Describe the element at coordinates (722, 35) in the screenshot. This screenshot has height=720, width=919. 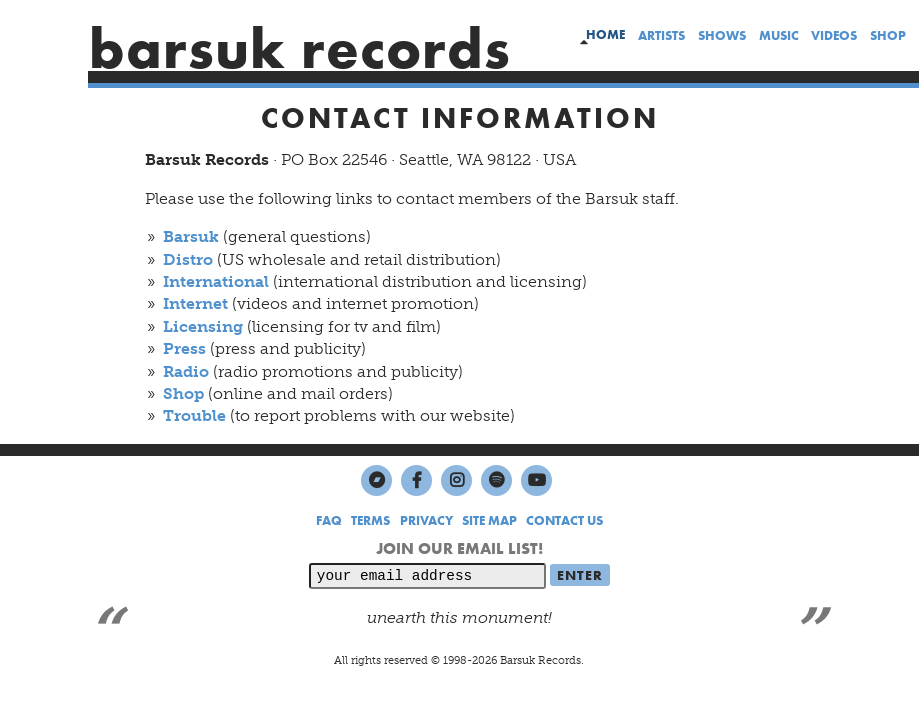
I see `shows` at that location.